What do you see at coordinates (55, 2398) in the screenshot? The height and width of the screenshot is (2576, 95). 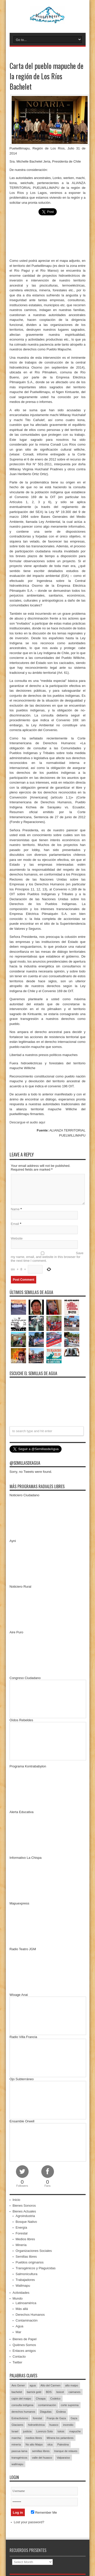 I see `Codelco [Codelco (23 items)]` at bounding box center [55, 2398].